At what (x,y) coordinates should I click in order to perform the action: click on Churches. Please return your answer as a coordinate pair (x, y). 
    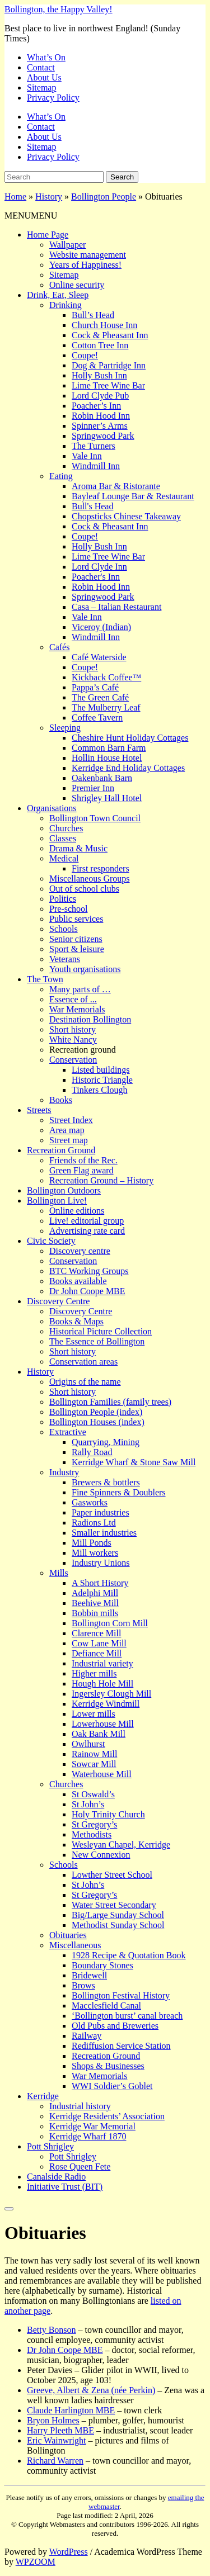
    Looking at the image, I should click on (66, 828).